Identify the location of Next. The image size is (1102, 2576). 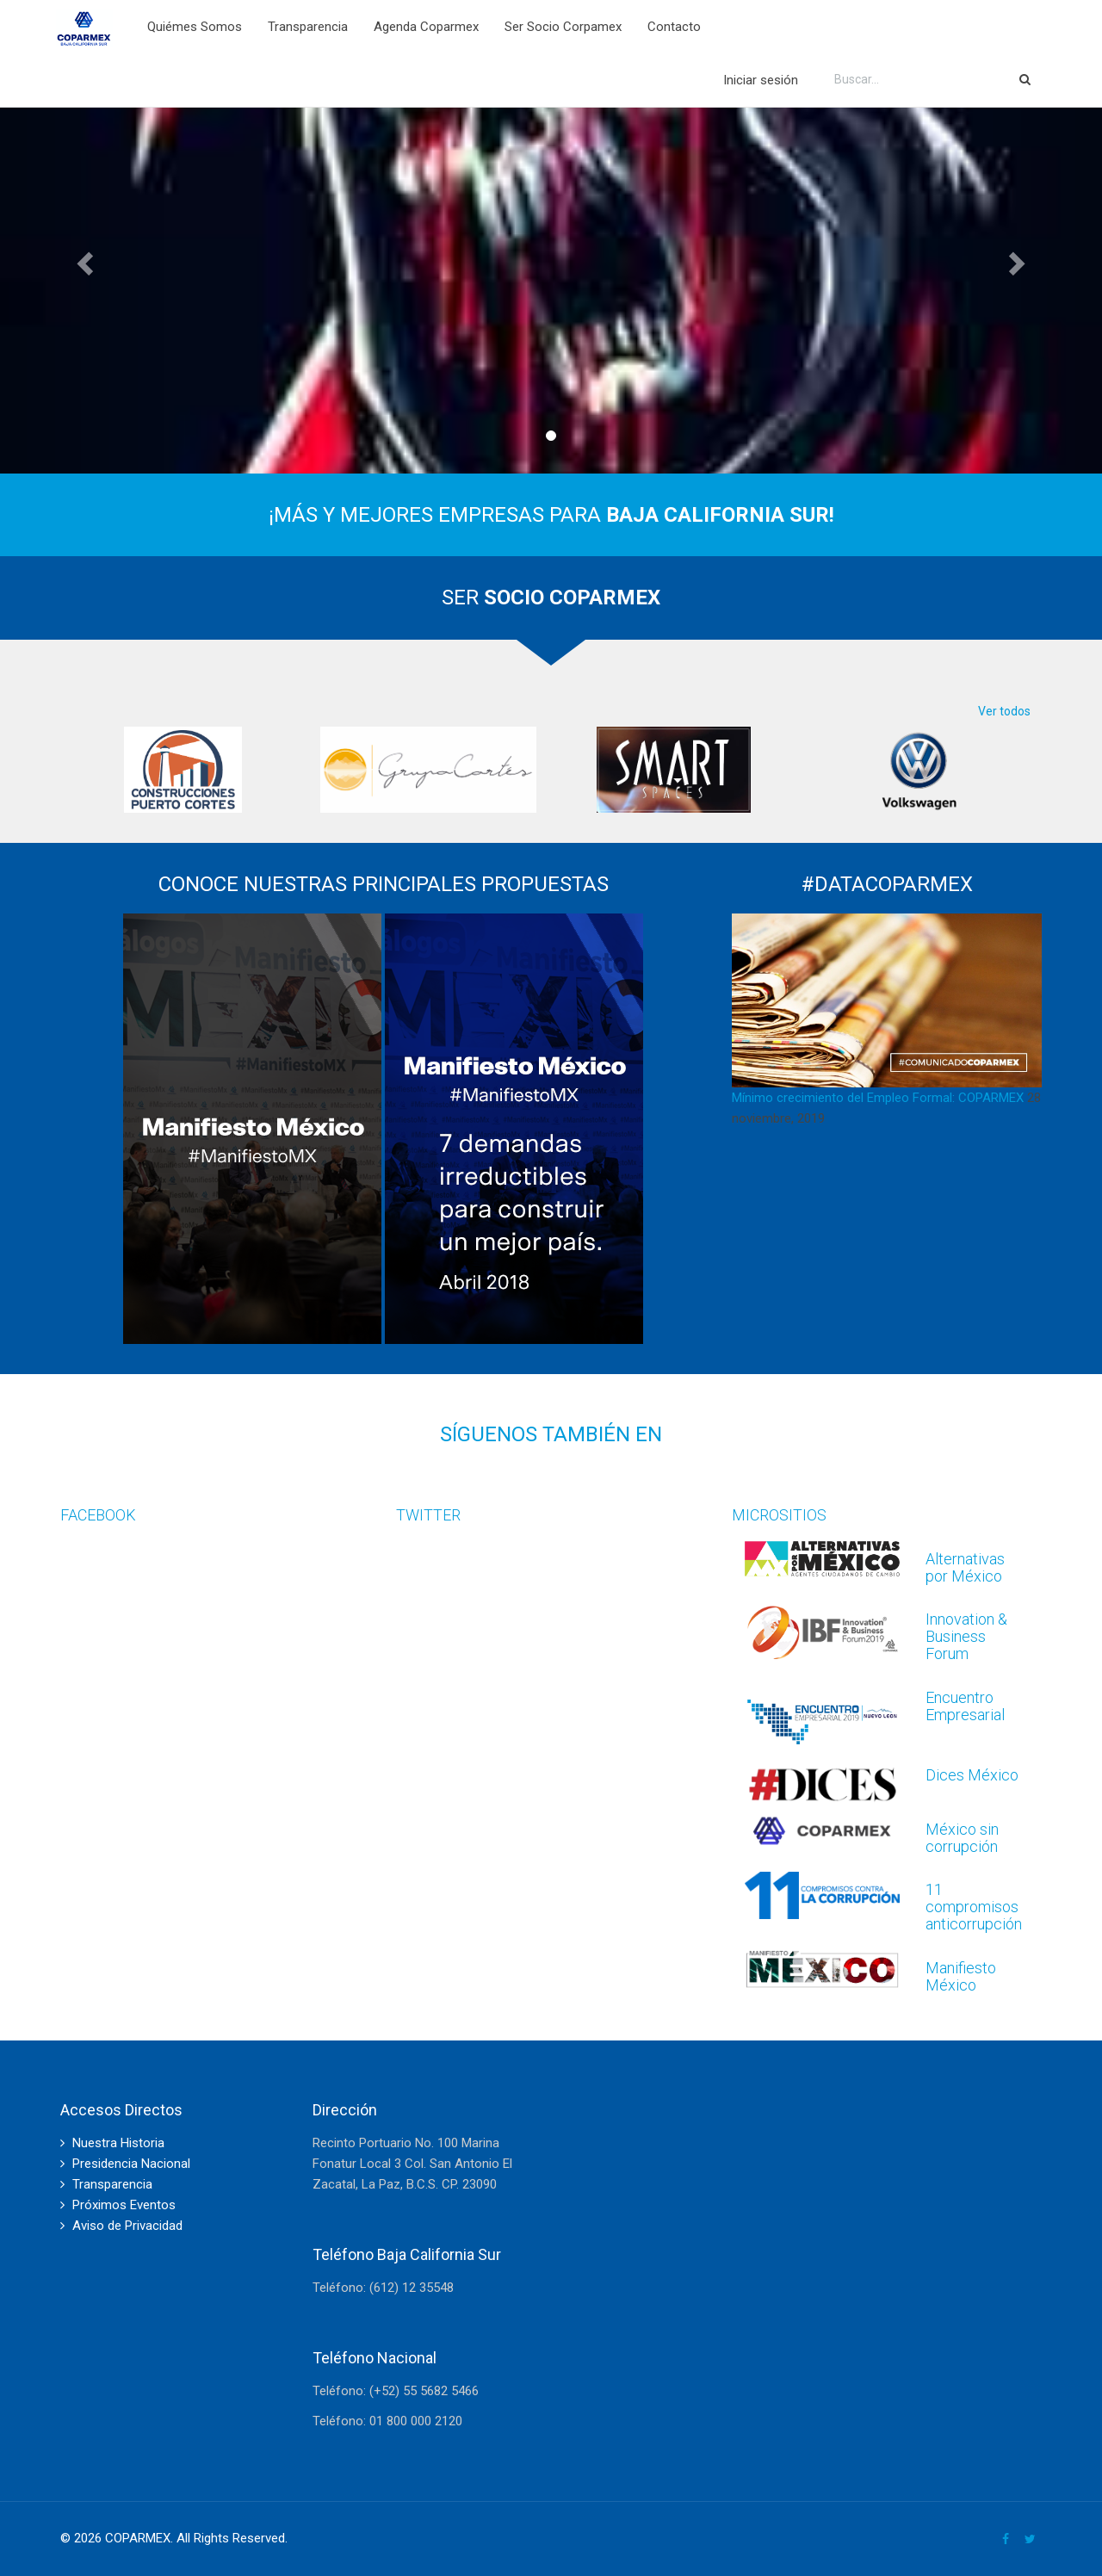
(1054, 769).